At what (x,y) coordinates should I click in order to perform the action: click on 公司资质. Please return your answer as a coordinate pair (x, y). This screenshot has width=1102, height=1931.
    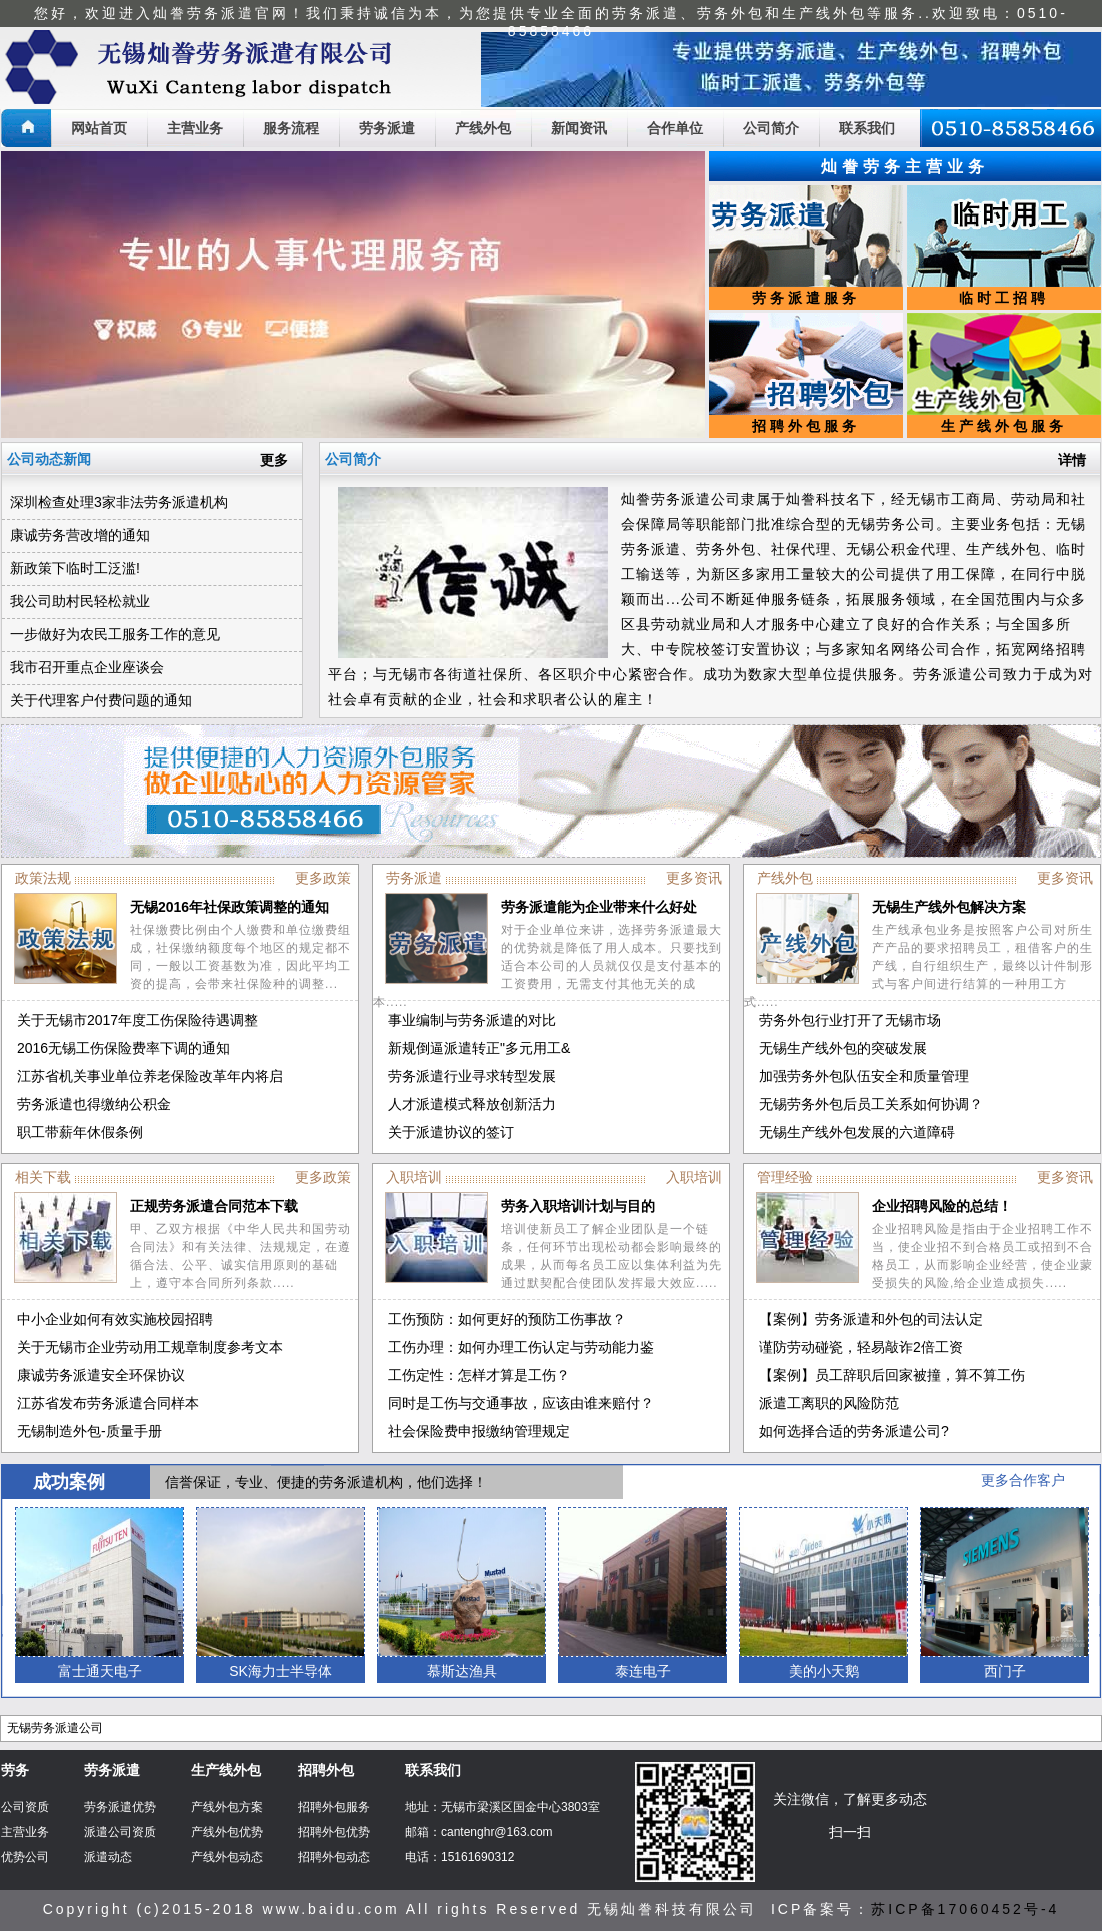
    Looking at the image, I should click on (25, 1807).